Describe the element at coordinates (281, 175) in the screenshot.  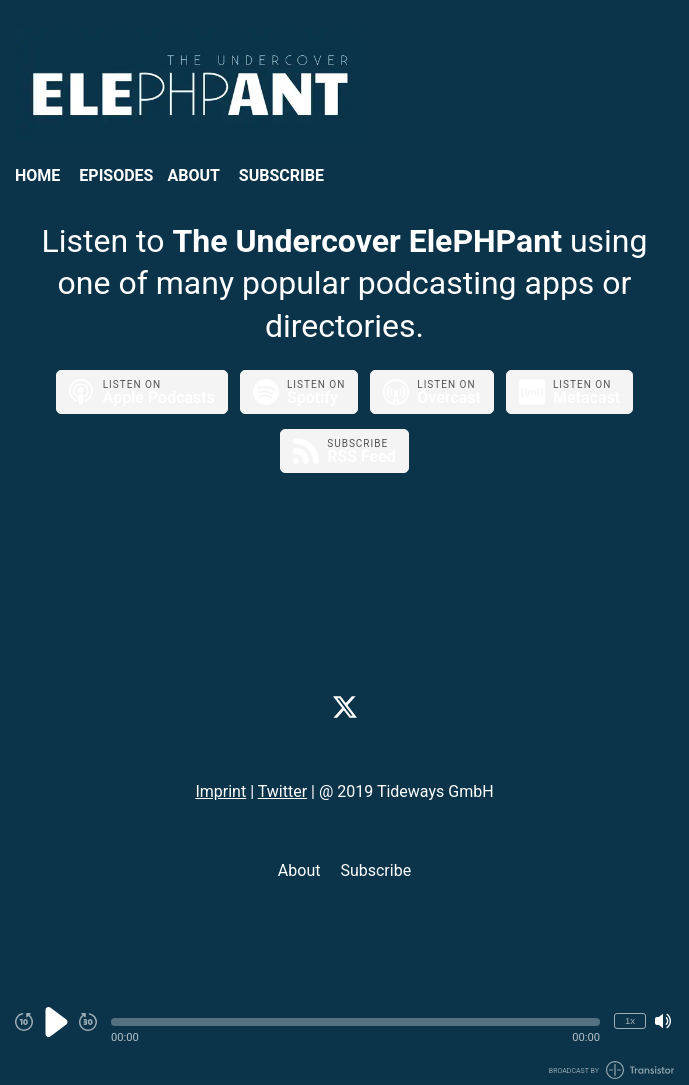
I see `Subscribe` at that location.